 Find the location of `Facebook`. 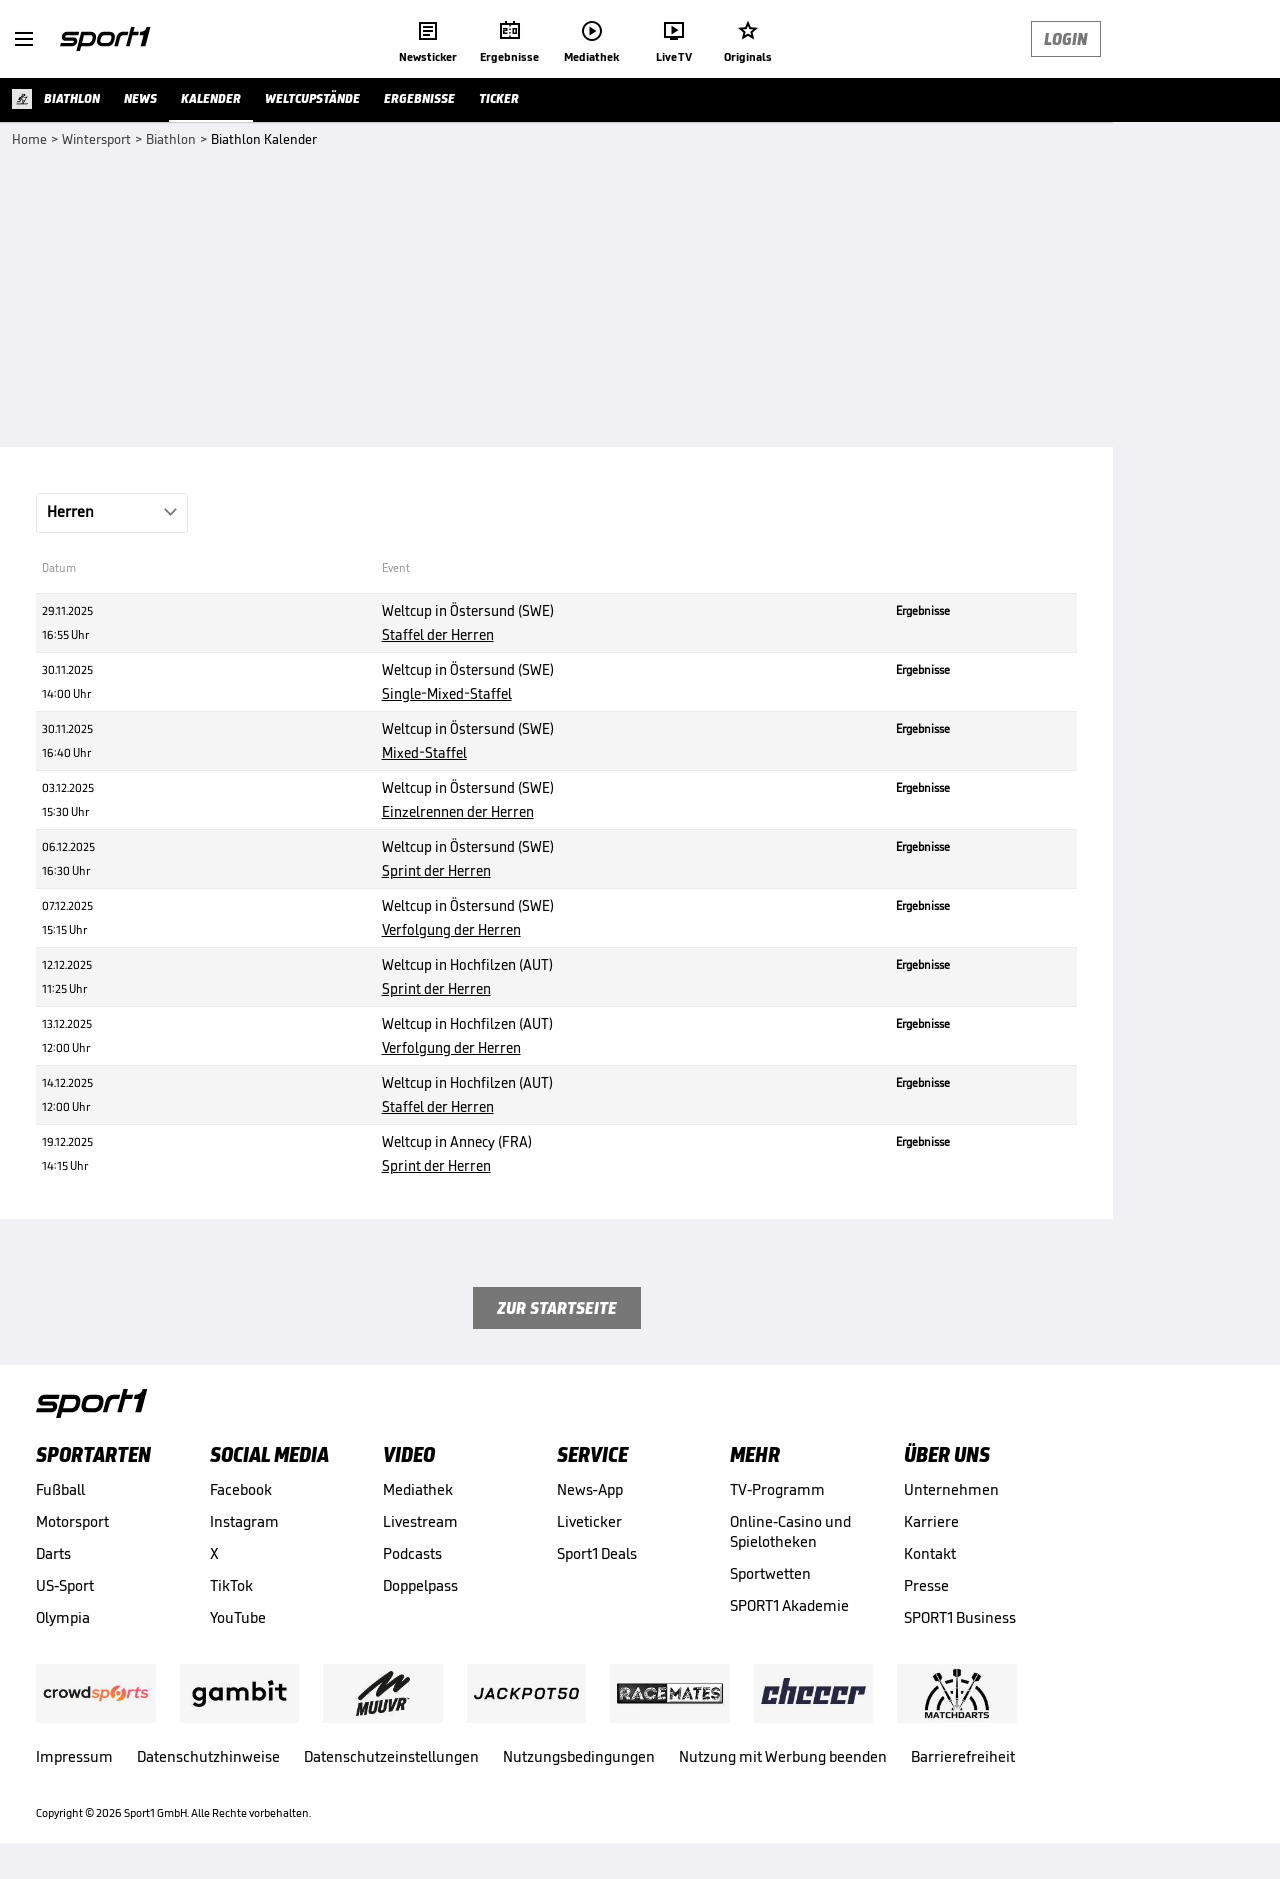

Facebook is located at coordinates (241, 1489).